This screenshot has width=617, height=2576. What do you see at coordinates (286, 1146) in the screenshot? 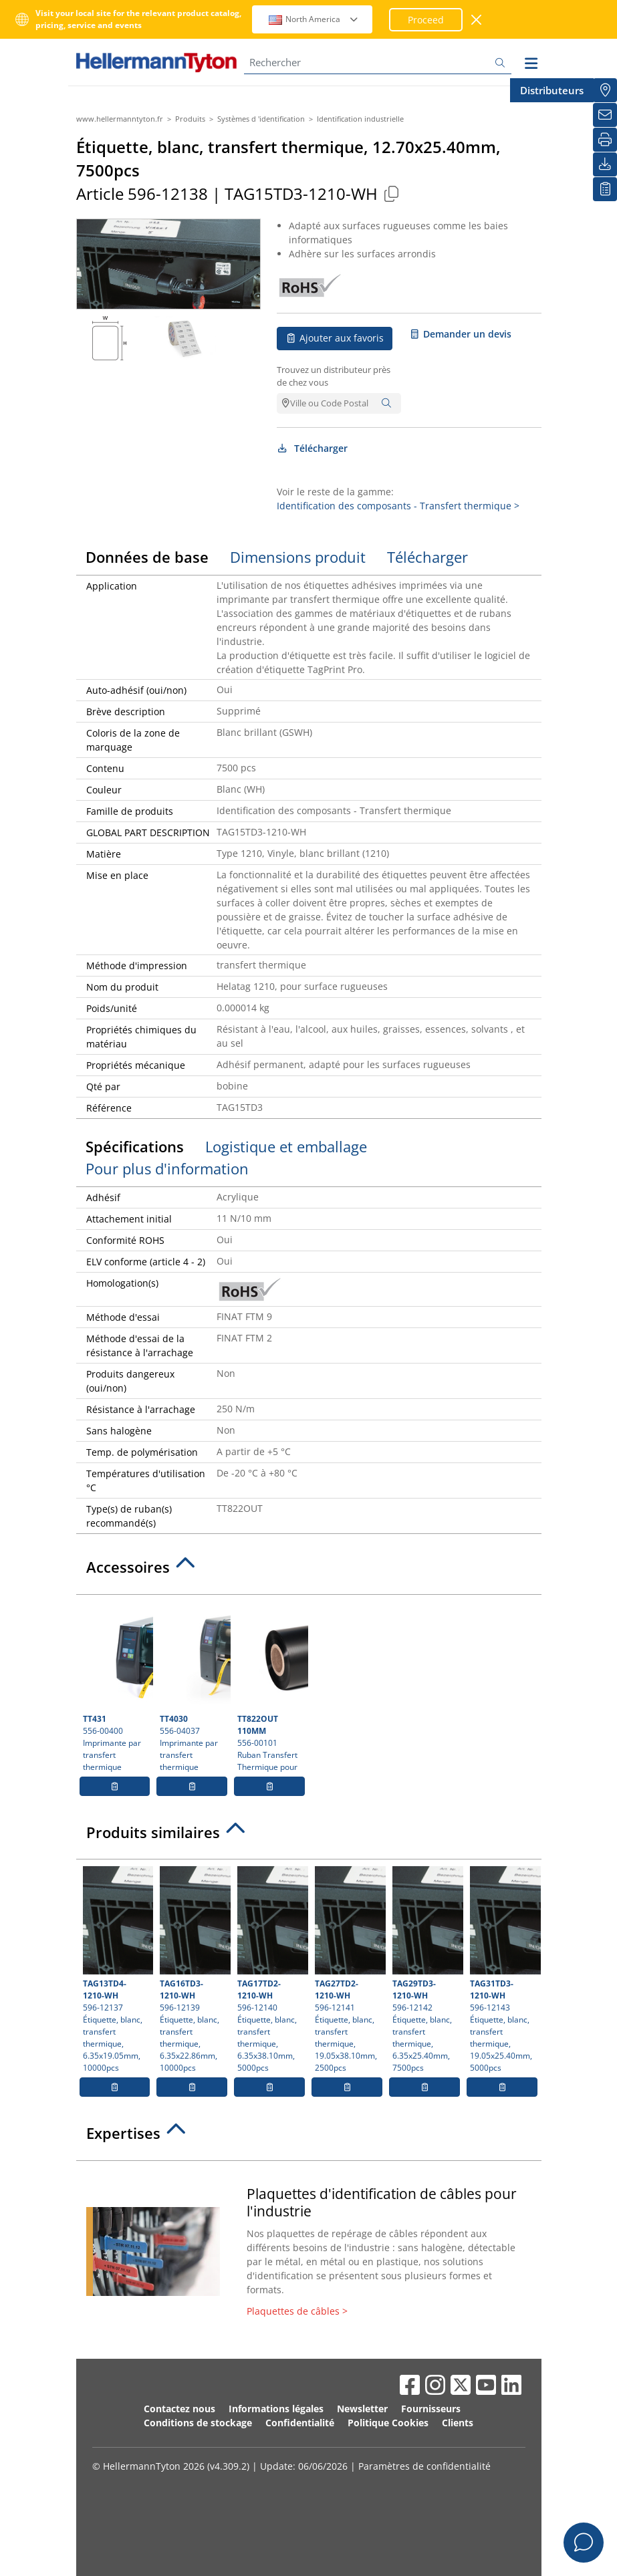
I see `Logistique et emballage [tab]` at bounding box center [286, 1146].